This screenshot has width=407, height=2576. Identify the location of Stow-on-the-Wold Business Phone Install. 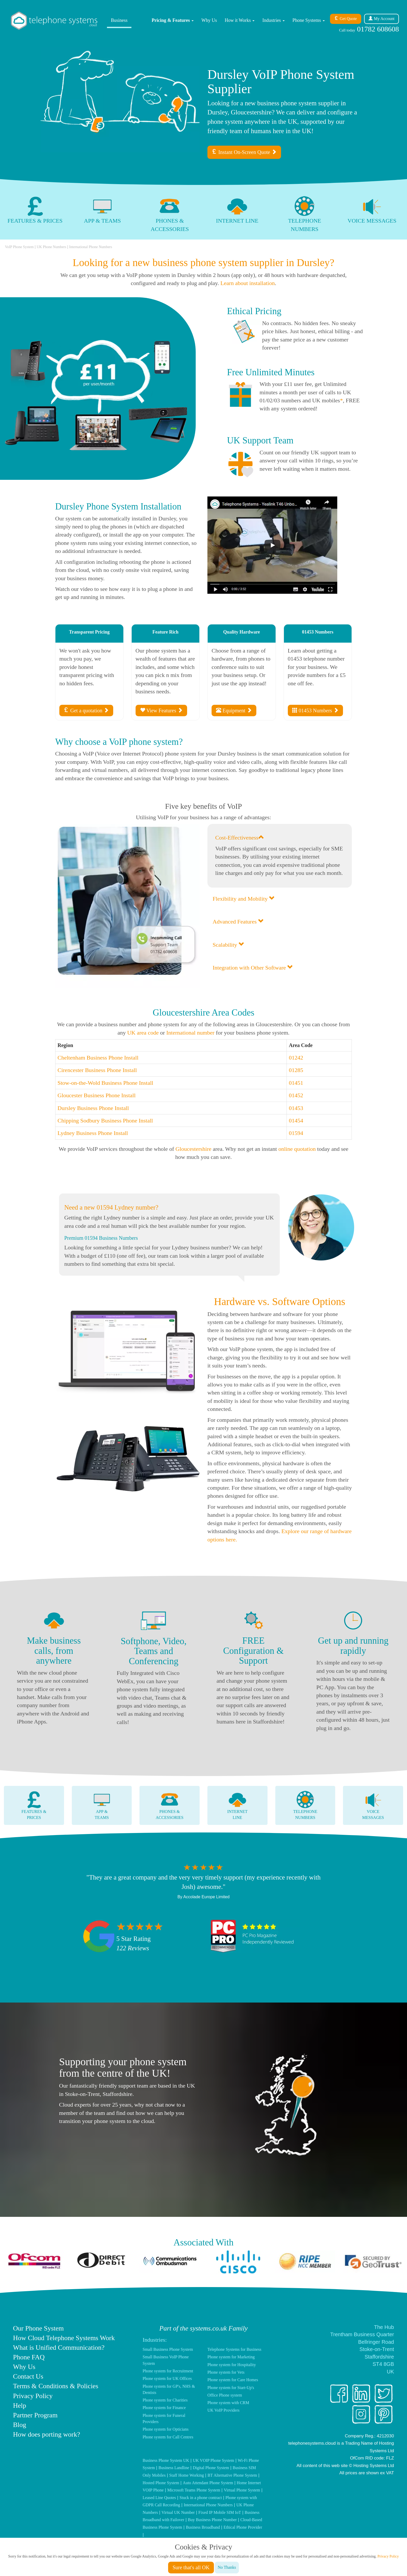
(105, 1083).